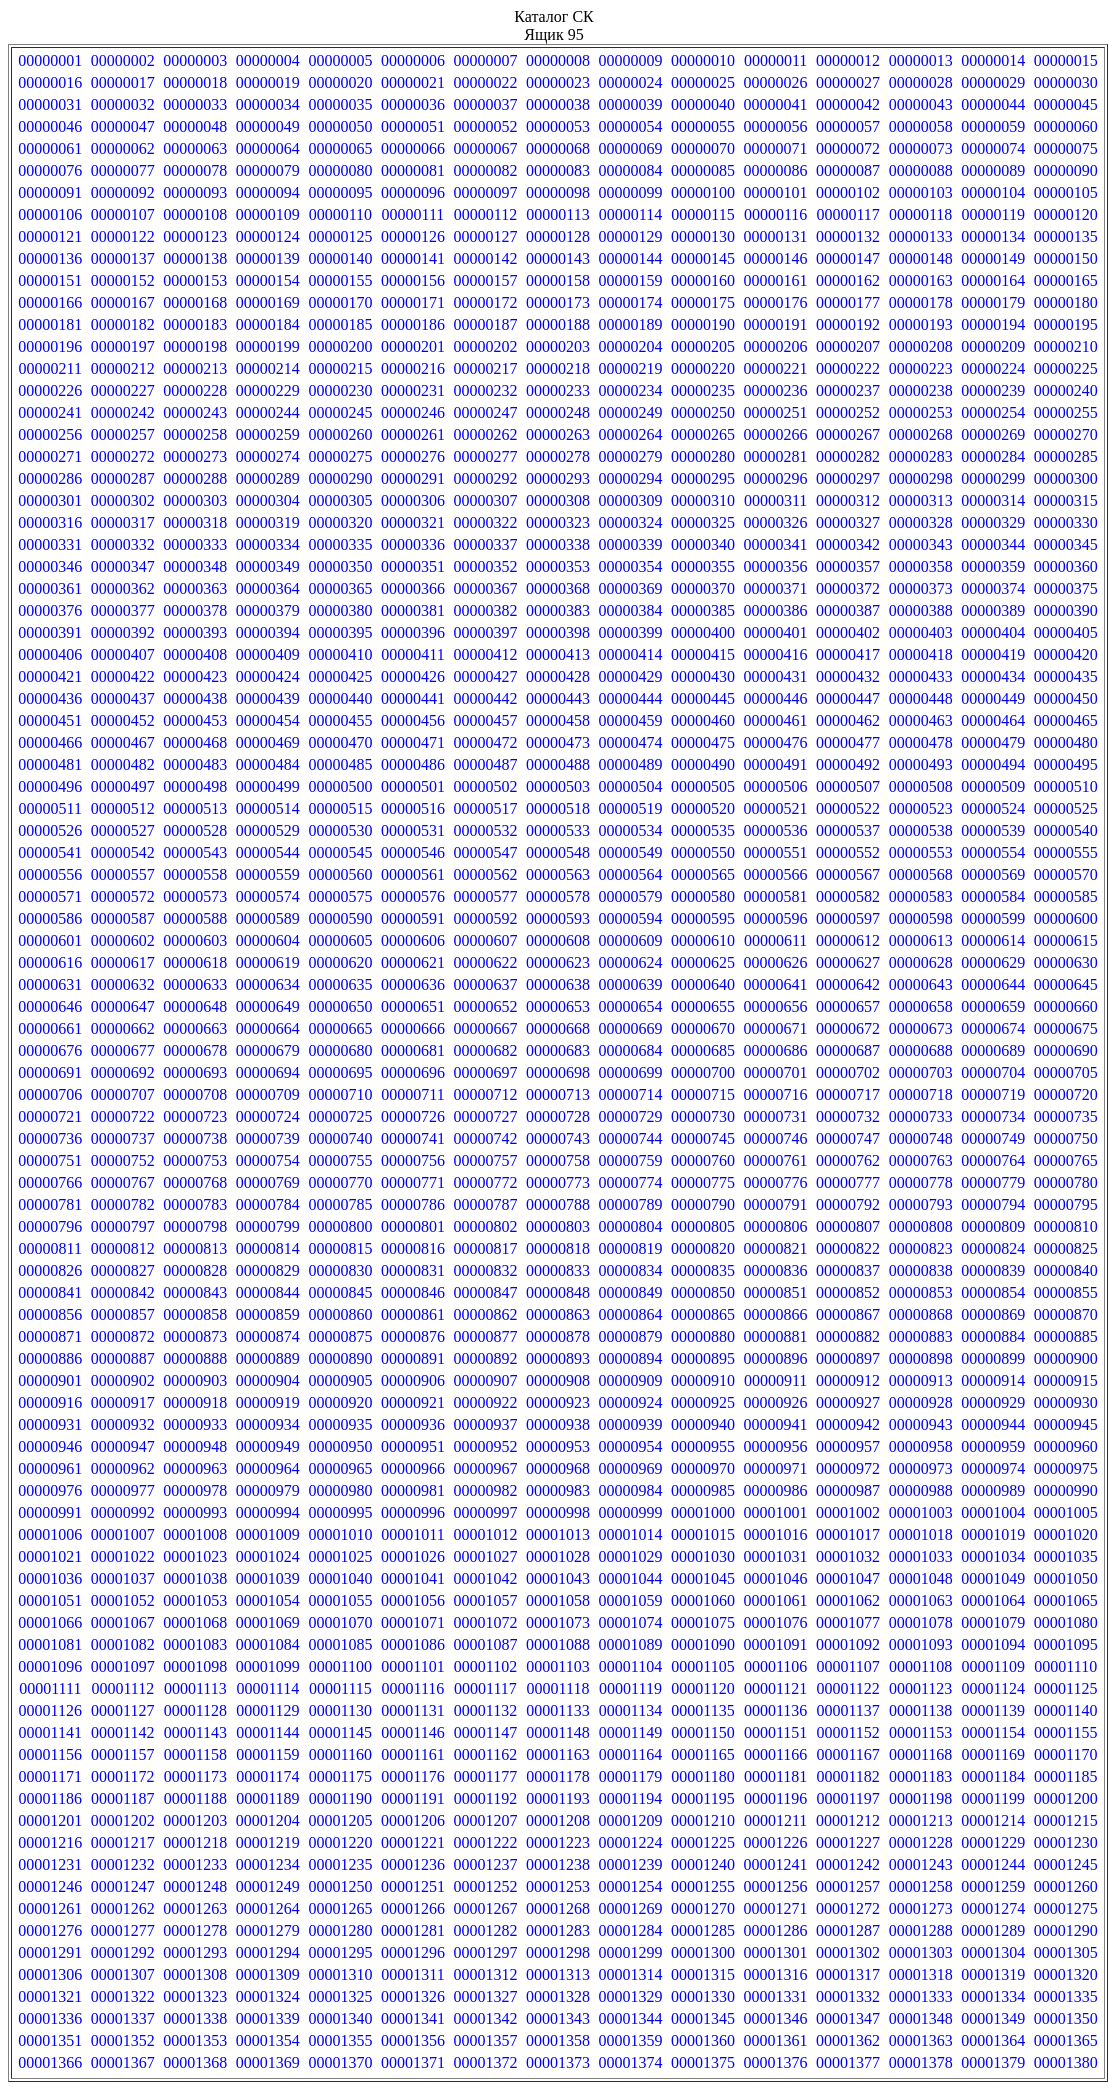 Image resolution: width=1108 pixels, height=2090 pixels. What do you see at coordinates (703, 984) in the screenshot?
I see `00000640` at bounding box center [703, 984].